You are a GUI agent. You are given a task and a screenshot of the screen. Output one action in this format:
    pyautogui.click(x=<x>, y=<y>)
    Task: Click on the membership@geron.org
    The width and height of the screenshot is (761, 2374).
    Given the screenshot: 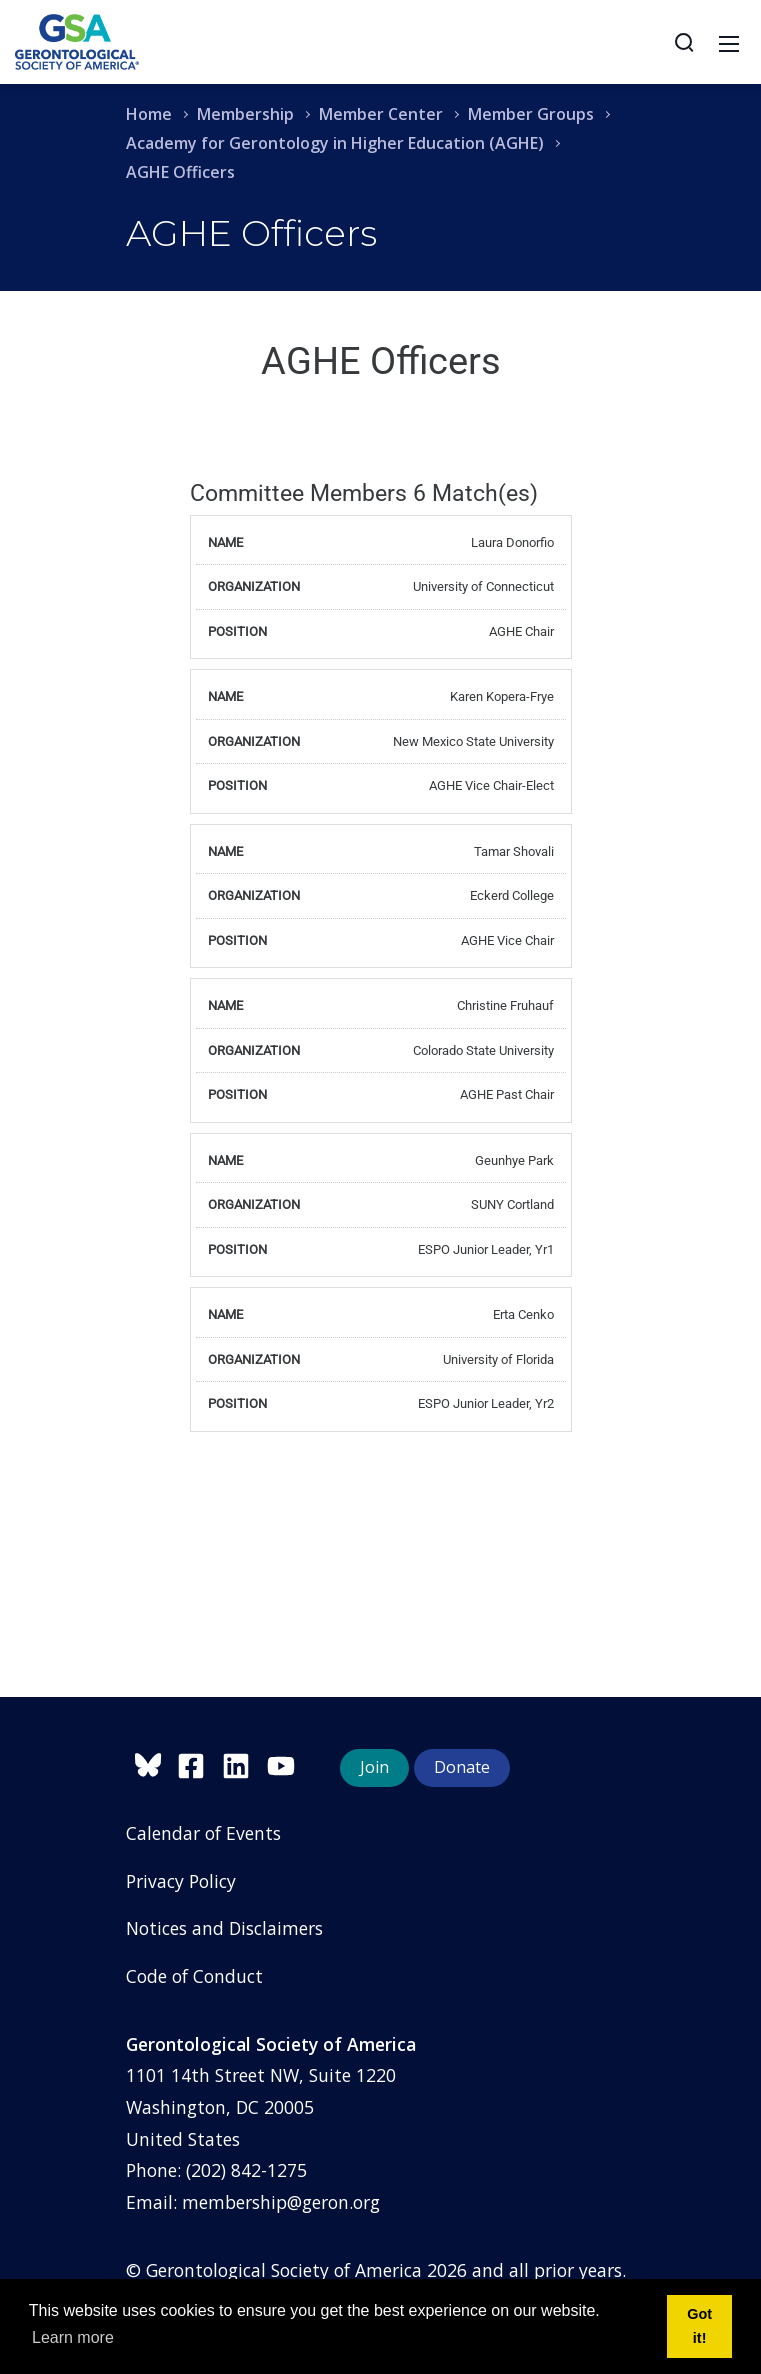 What is the action you would take?
    pyautogui.click(x=281, y=2202)
    